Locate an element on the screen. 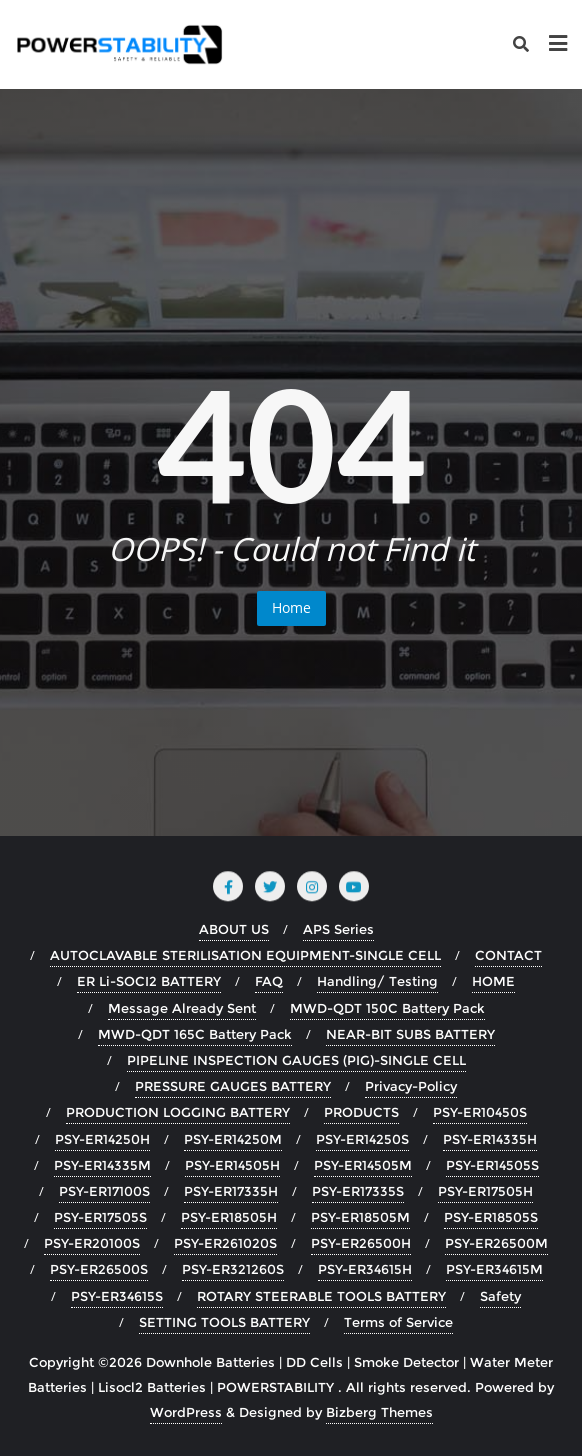  PSY-ER18505S is located at coordinates (491, 1217).